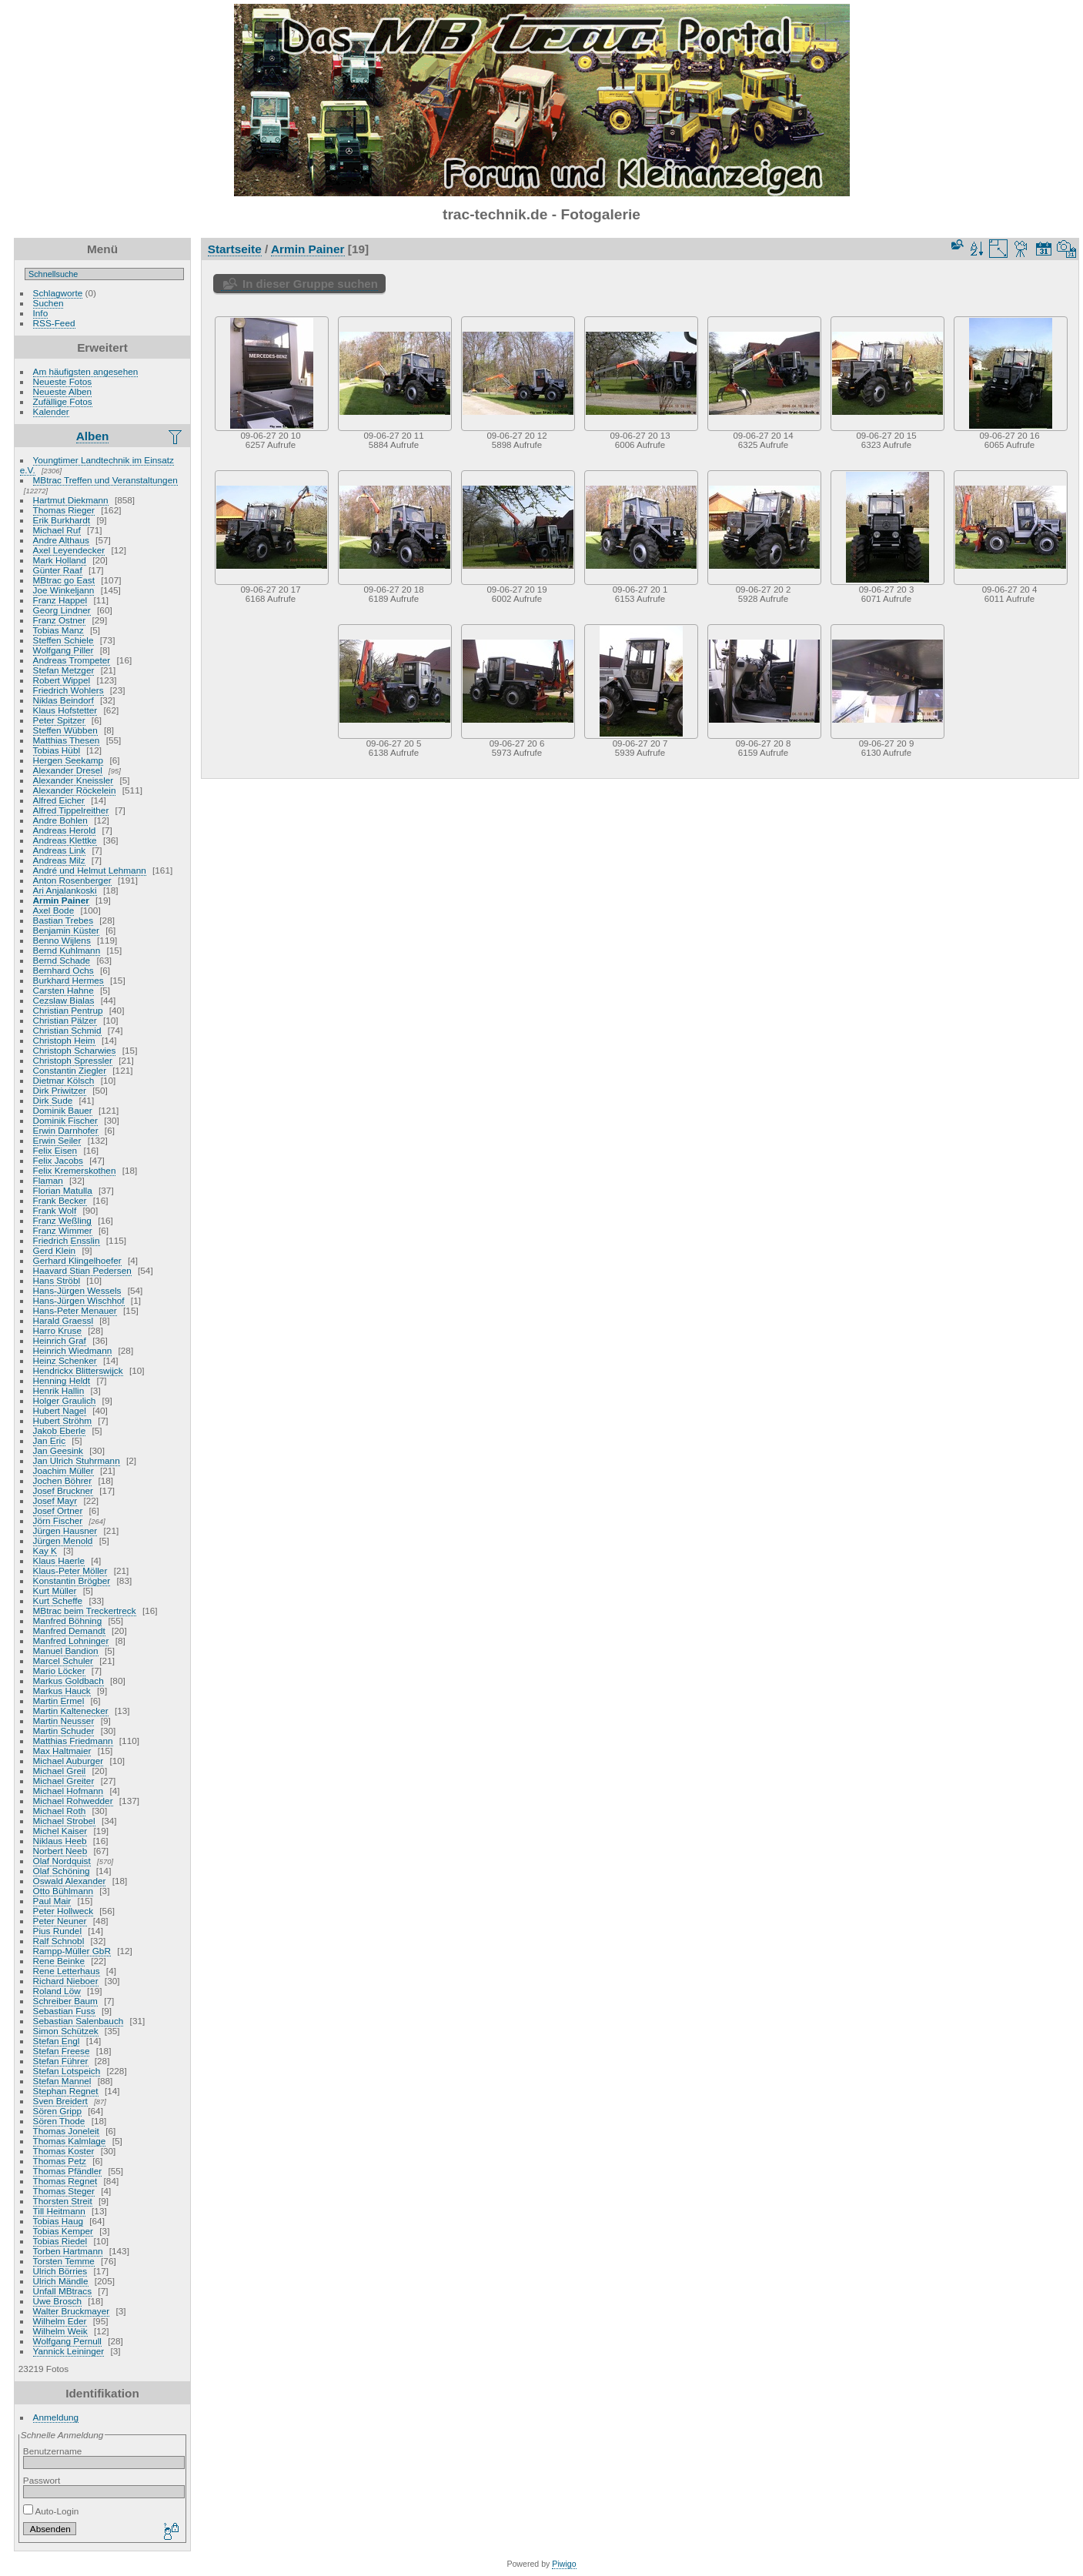 This screenshot has width=1083, height=2576. What do you see at coordinates (60, 600) in the screenshot?
I see `Franz Happel` at bounding box center [60, 600].